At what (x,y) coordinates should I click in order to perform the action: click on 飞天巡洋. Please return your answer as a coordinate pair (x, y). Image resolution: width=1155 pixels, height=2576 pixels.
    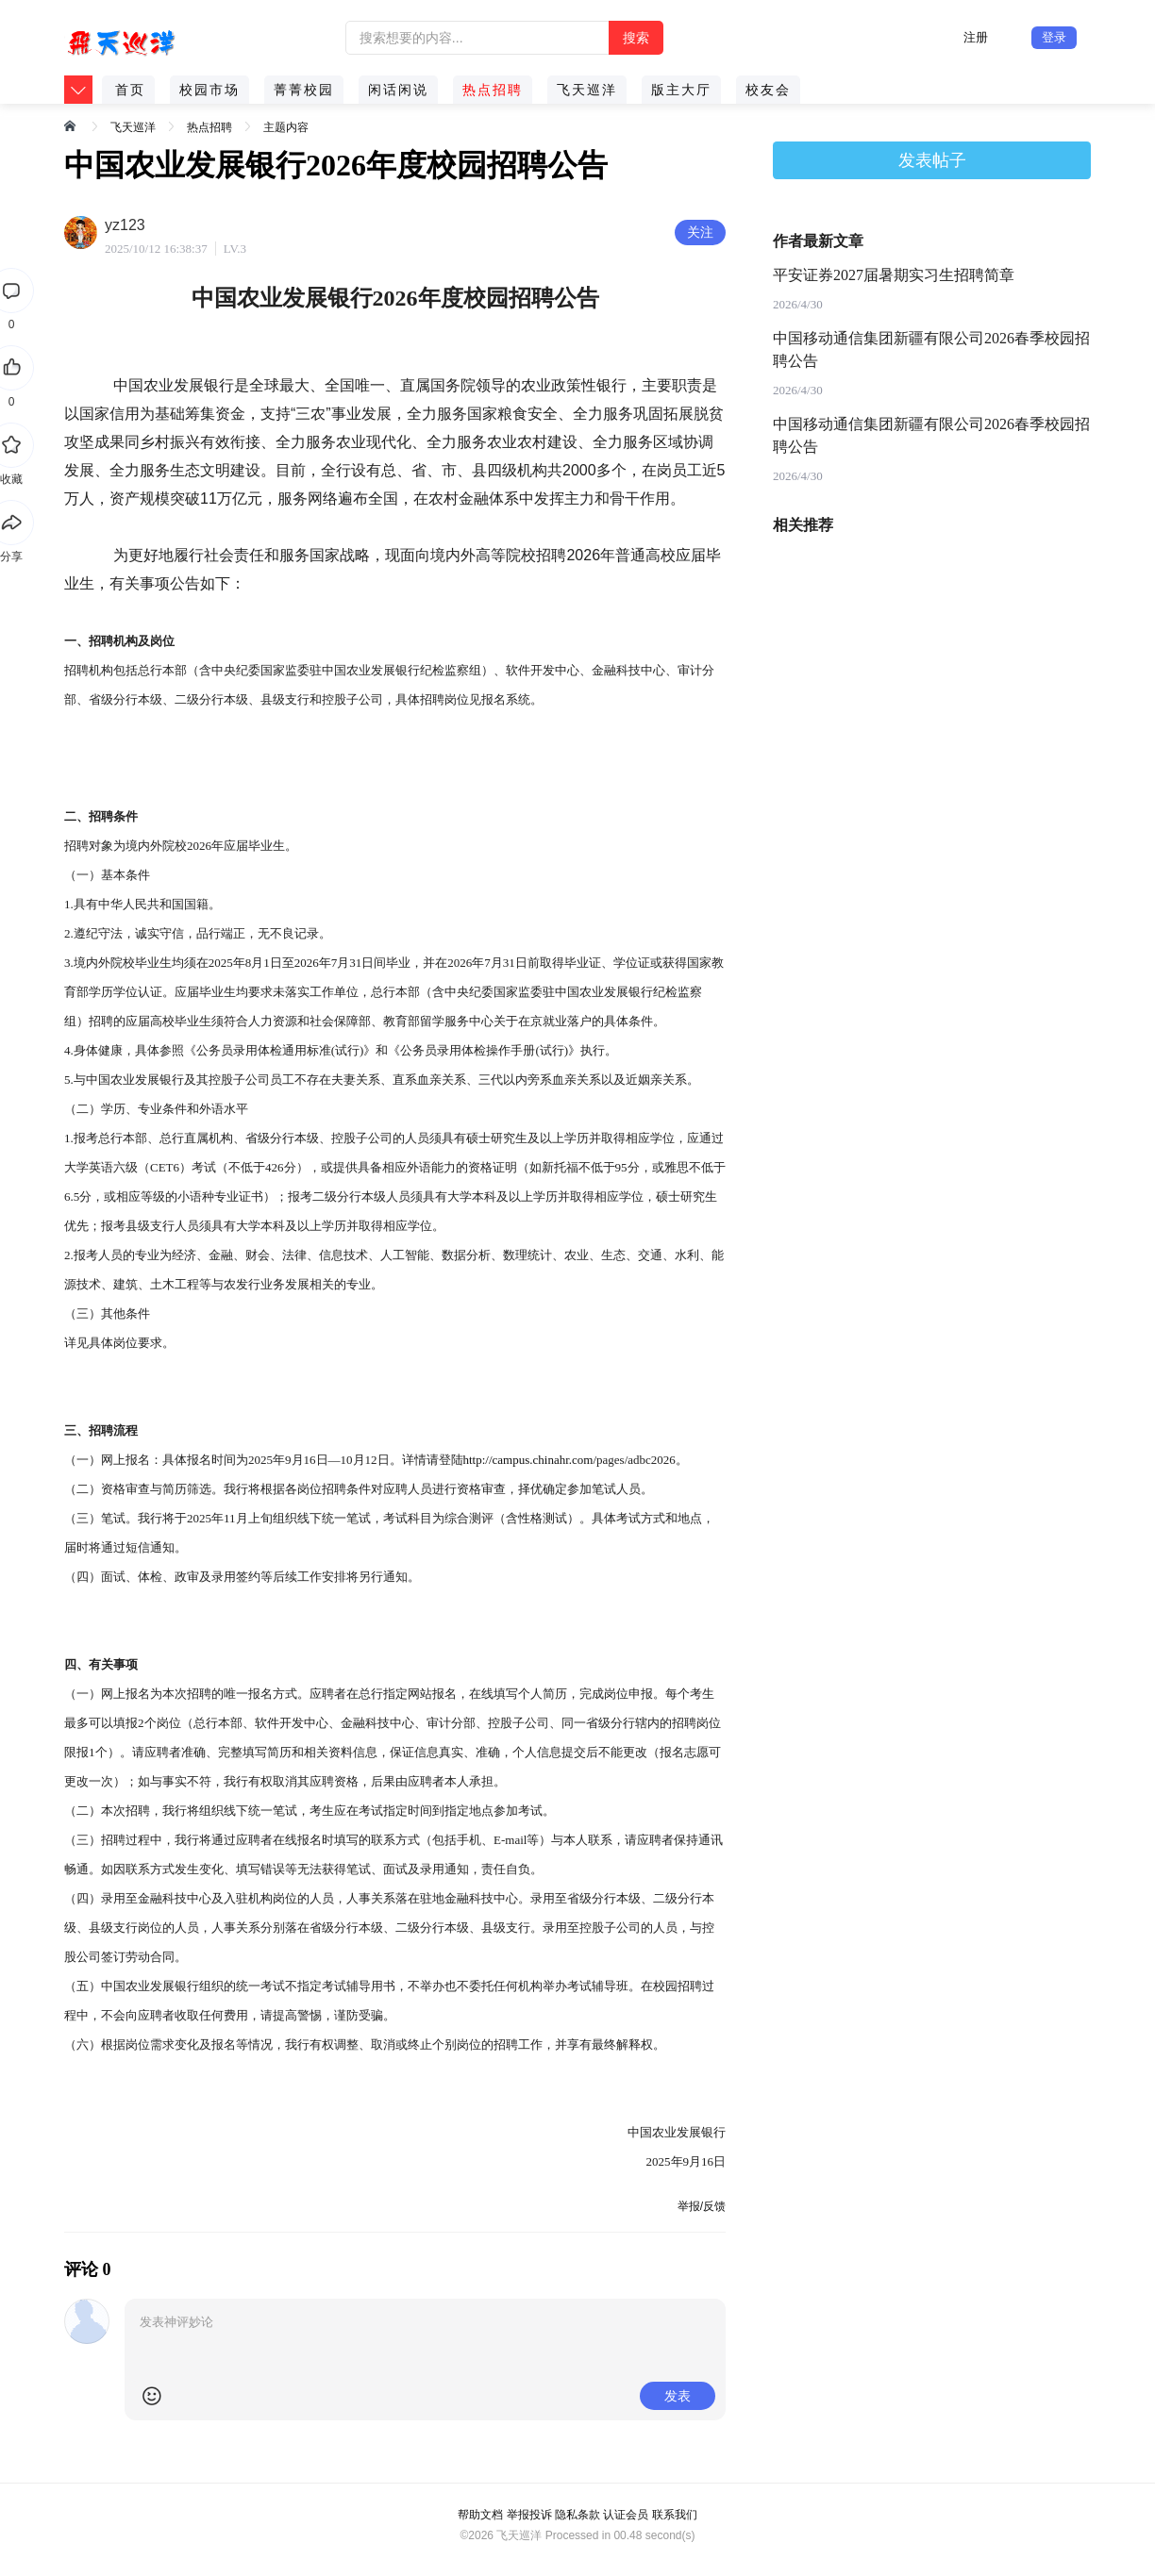
    Looking at the image, I should click on (587, 89).